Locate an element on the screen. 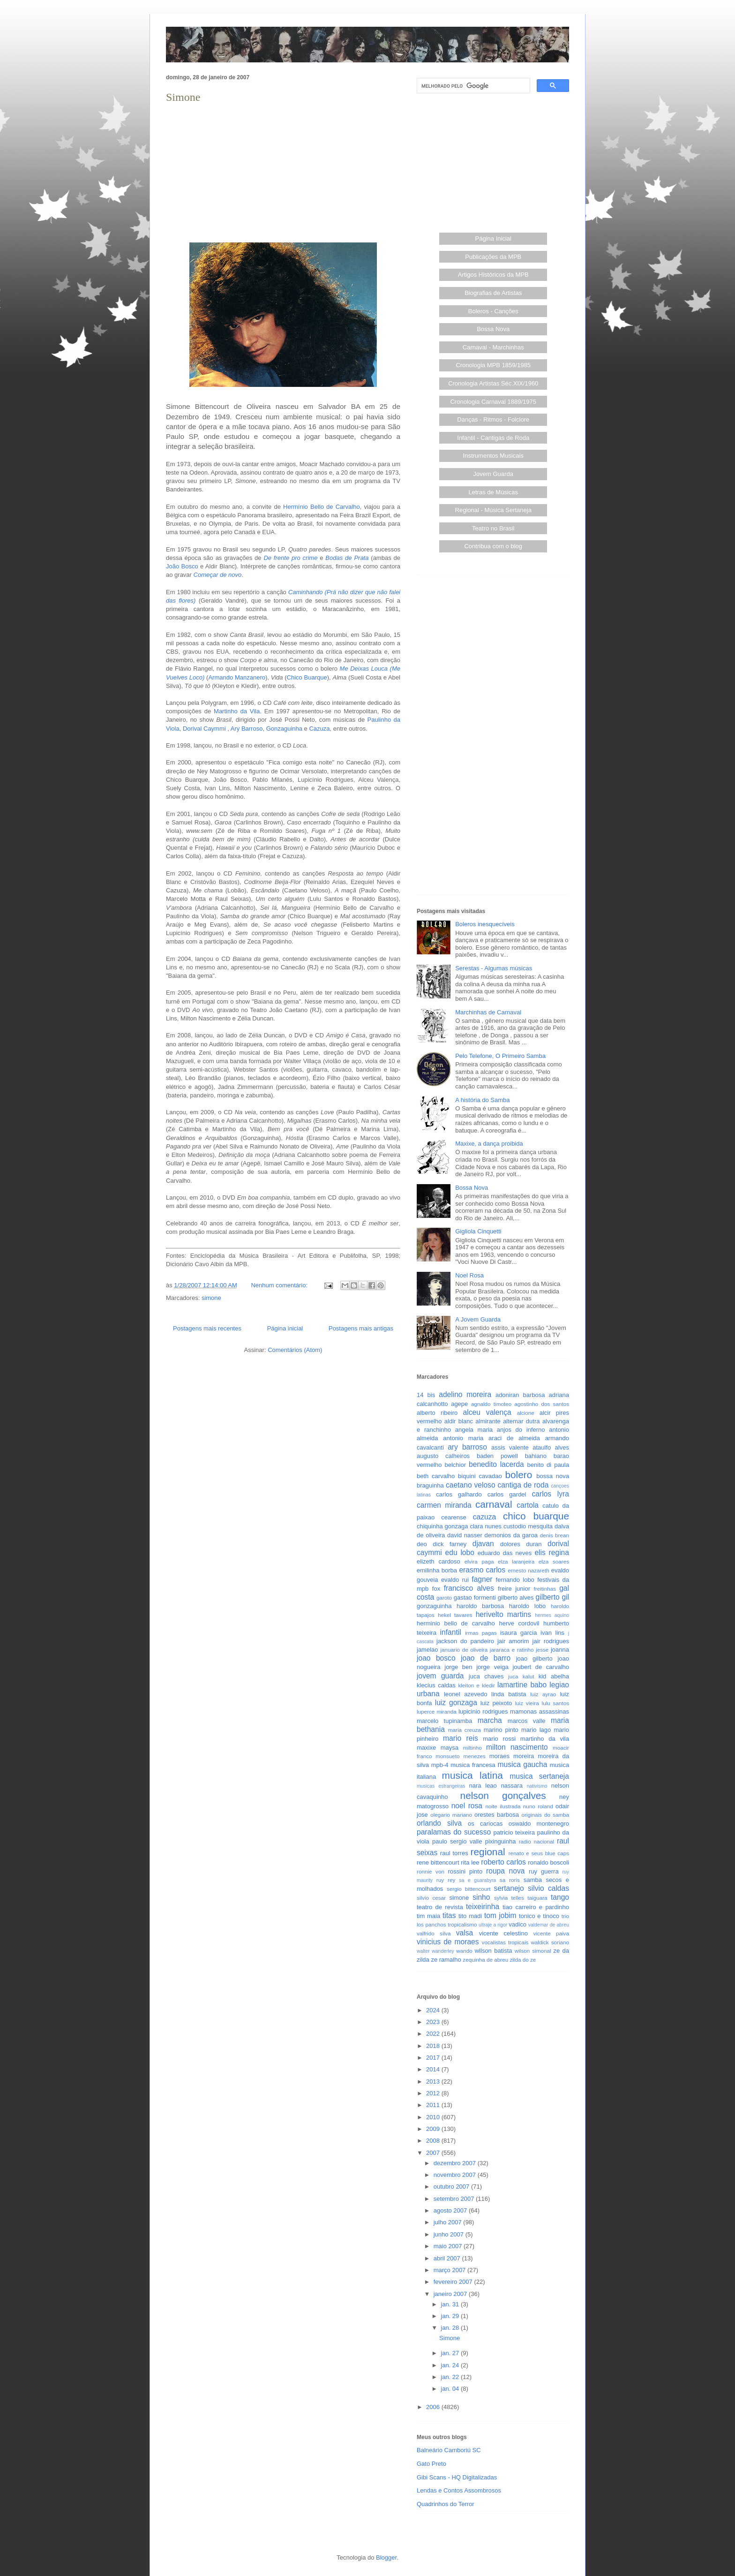 This screenshot has width=735, height=2576. Noel Rosa is located at coordinates (469, 1275).